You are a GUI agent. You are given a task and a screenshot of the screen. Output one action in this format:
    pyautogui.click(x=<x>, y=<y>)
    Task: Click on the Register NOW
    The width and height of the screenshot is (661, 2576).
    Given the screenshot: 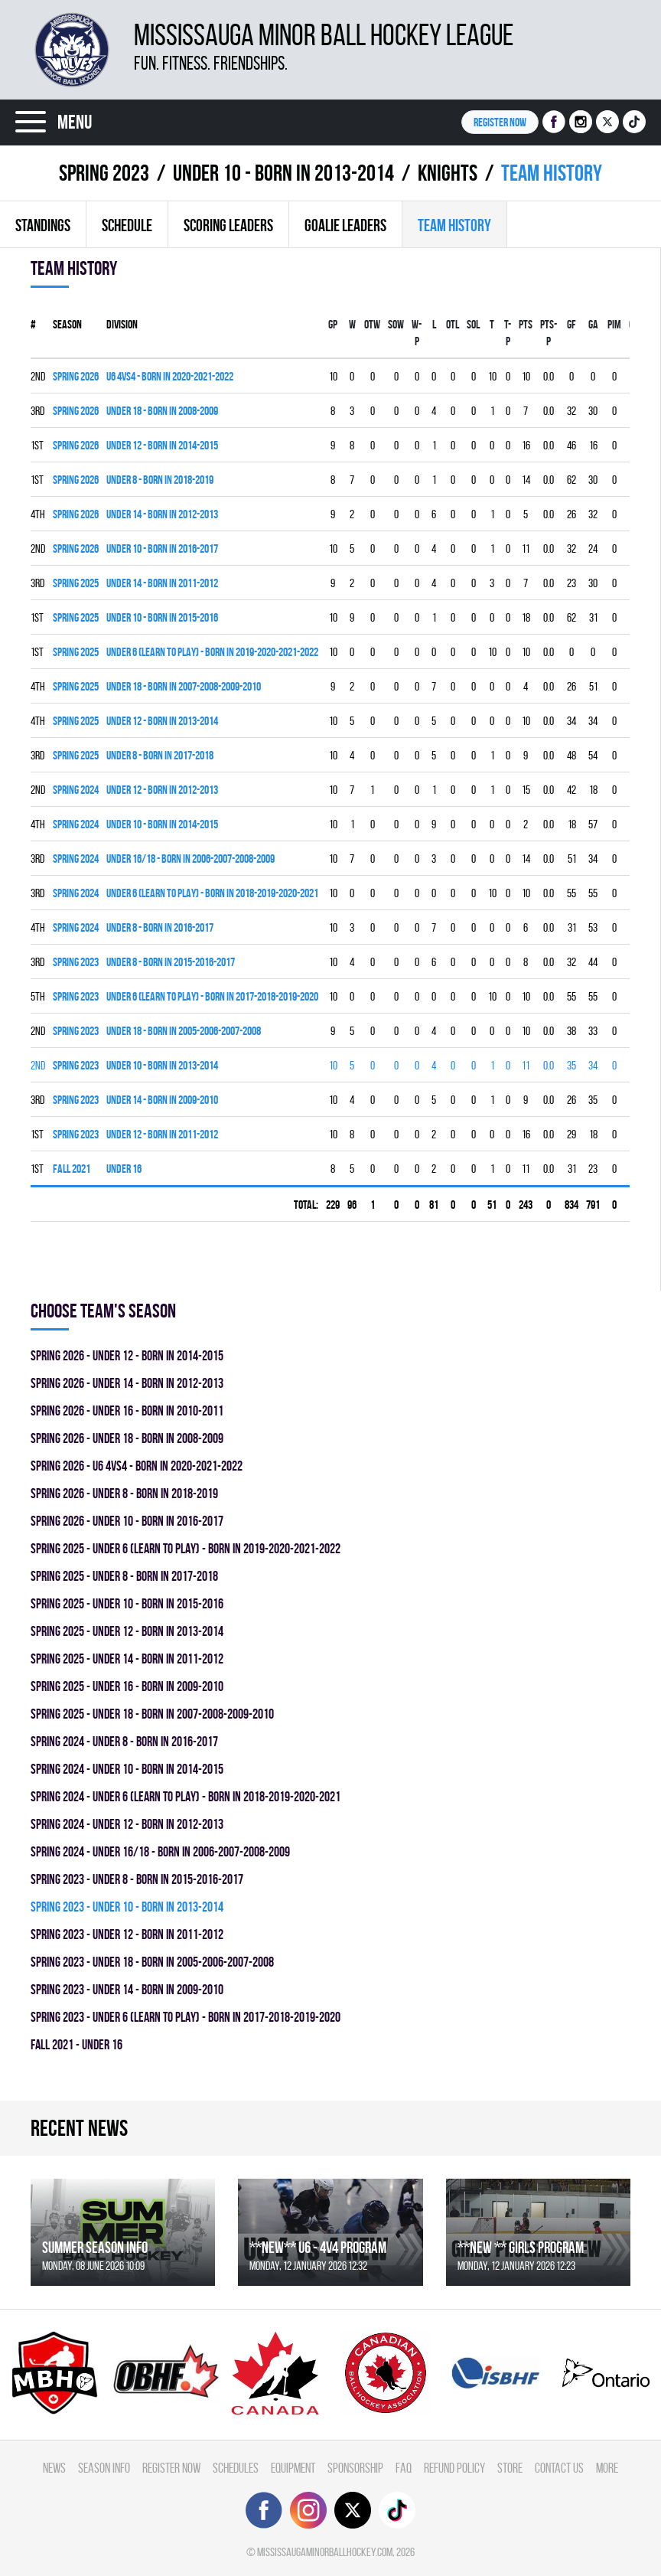 What is the action you would take?
    pyautogui.click(x=500, y=122)
    